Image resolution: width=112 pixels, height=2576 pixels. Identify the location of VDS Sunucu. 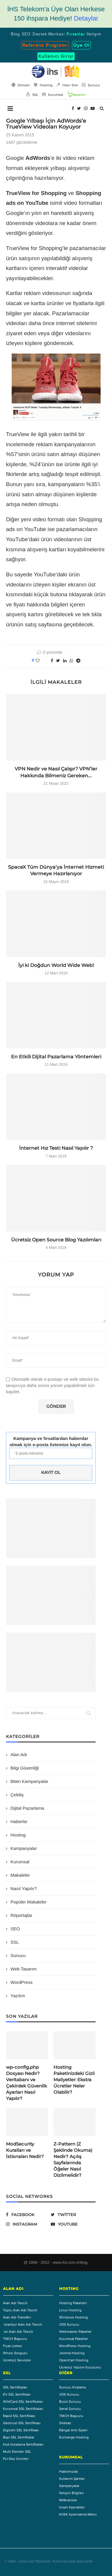
(69, 2324).